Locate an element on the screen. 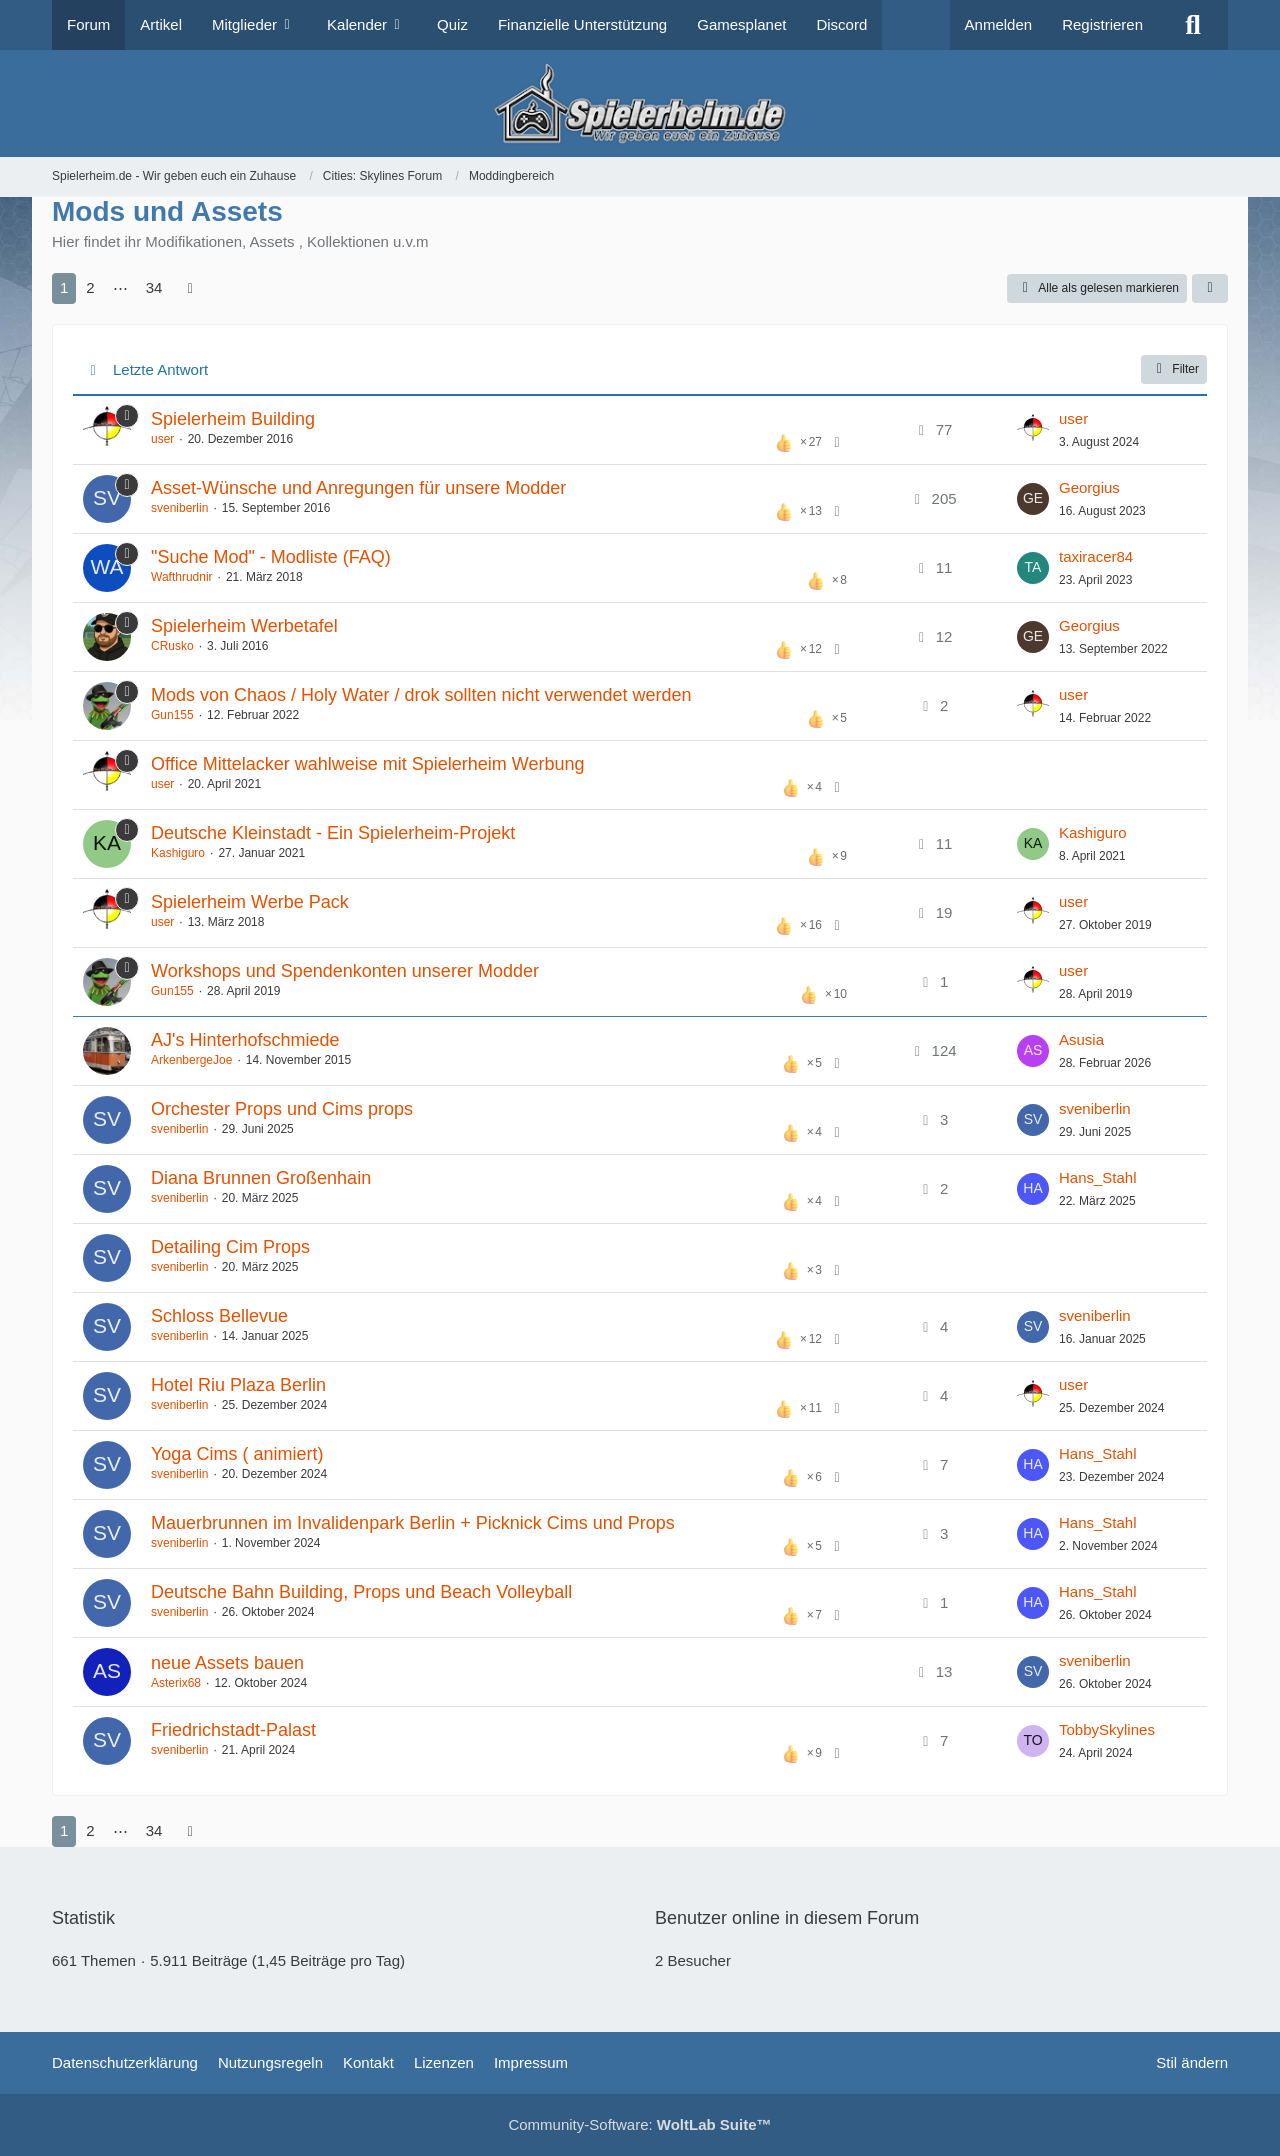 The image size is (1280, 2156). Kashiguro is located at coordinates (178, 853).